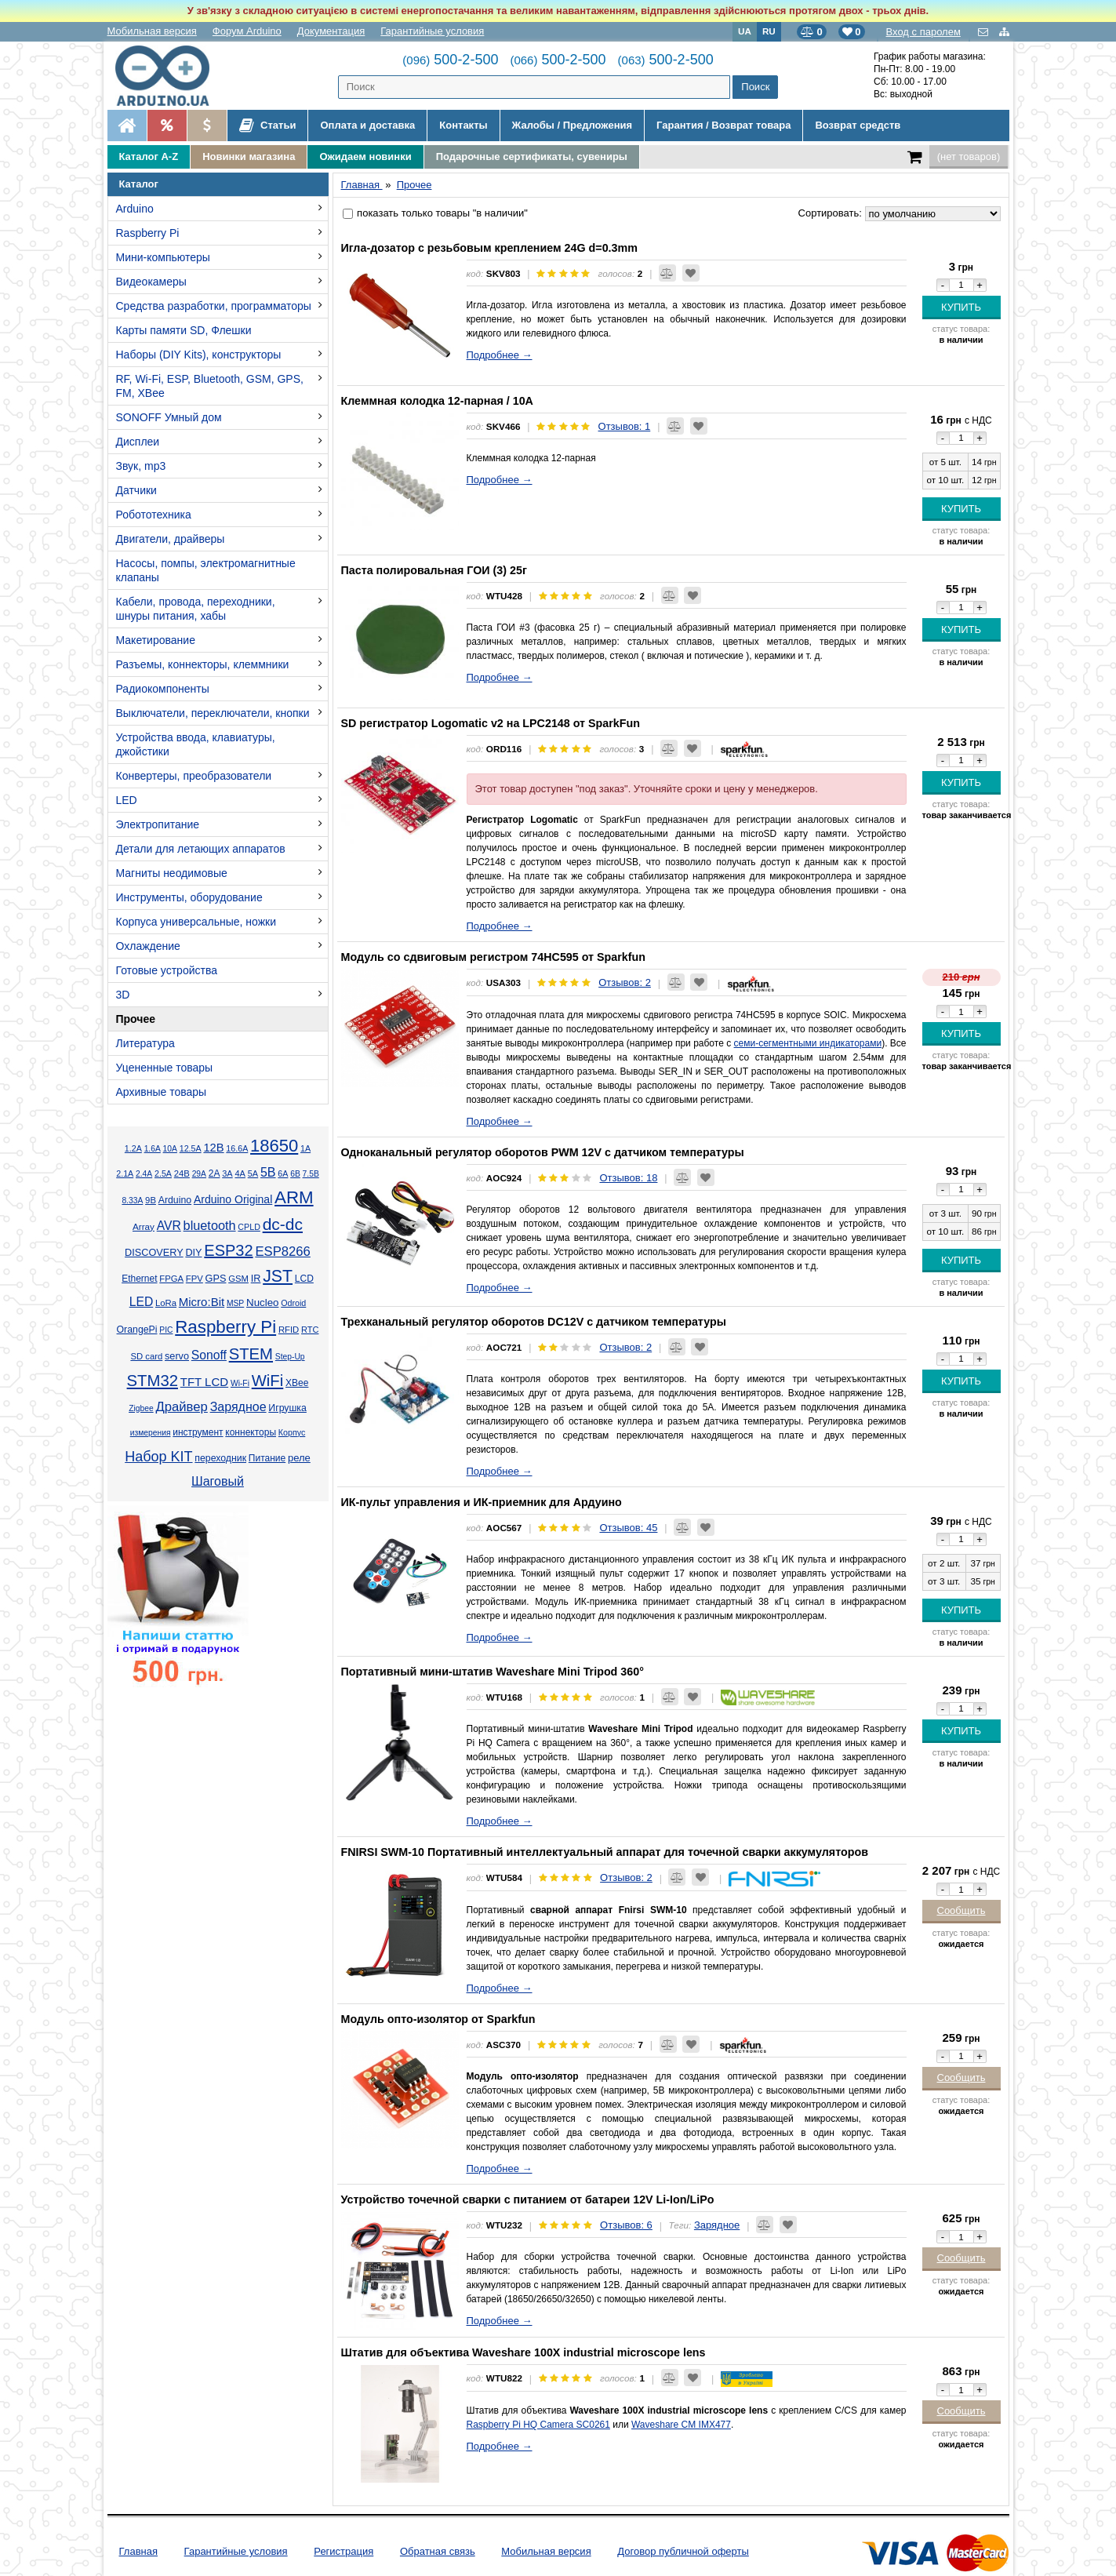 This screenshot has width=1116, height=2576. Describe the element at coordinates (295, 1174) in the screenshot. I see `6В` at that location.